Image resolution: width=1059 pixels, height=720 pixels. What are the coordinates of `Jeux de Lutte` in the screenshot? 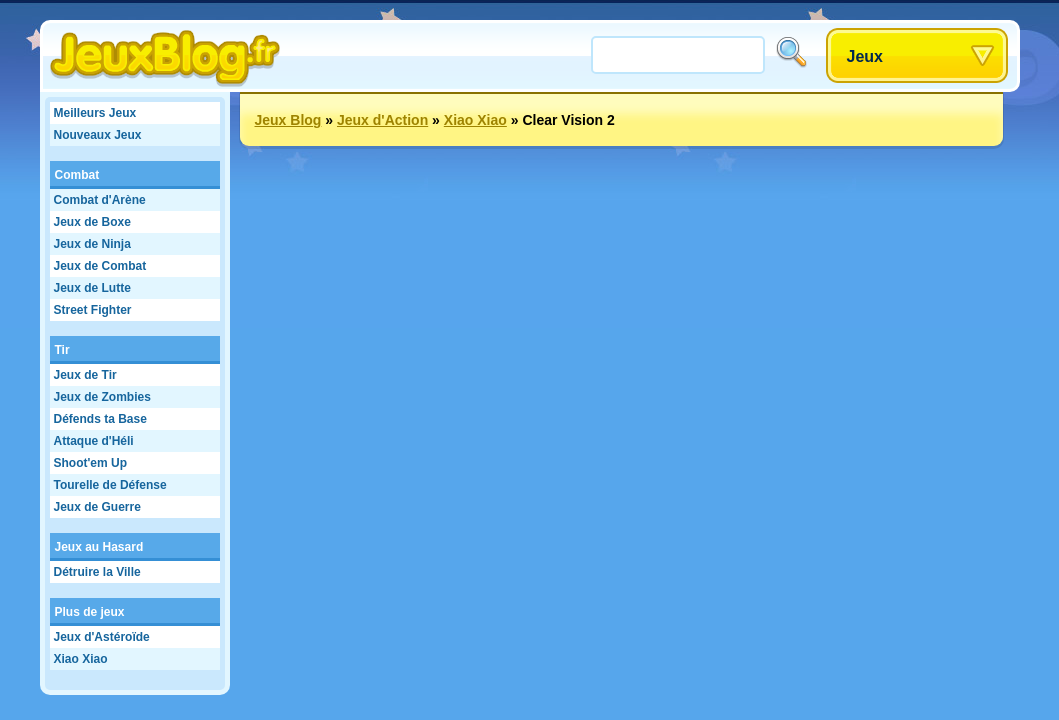 It's located at (92, 288).